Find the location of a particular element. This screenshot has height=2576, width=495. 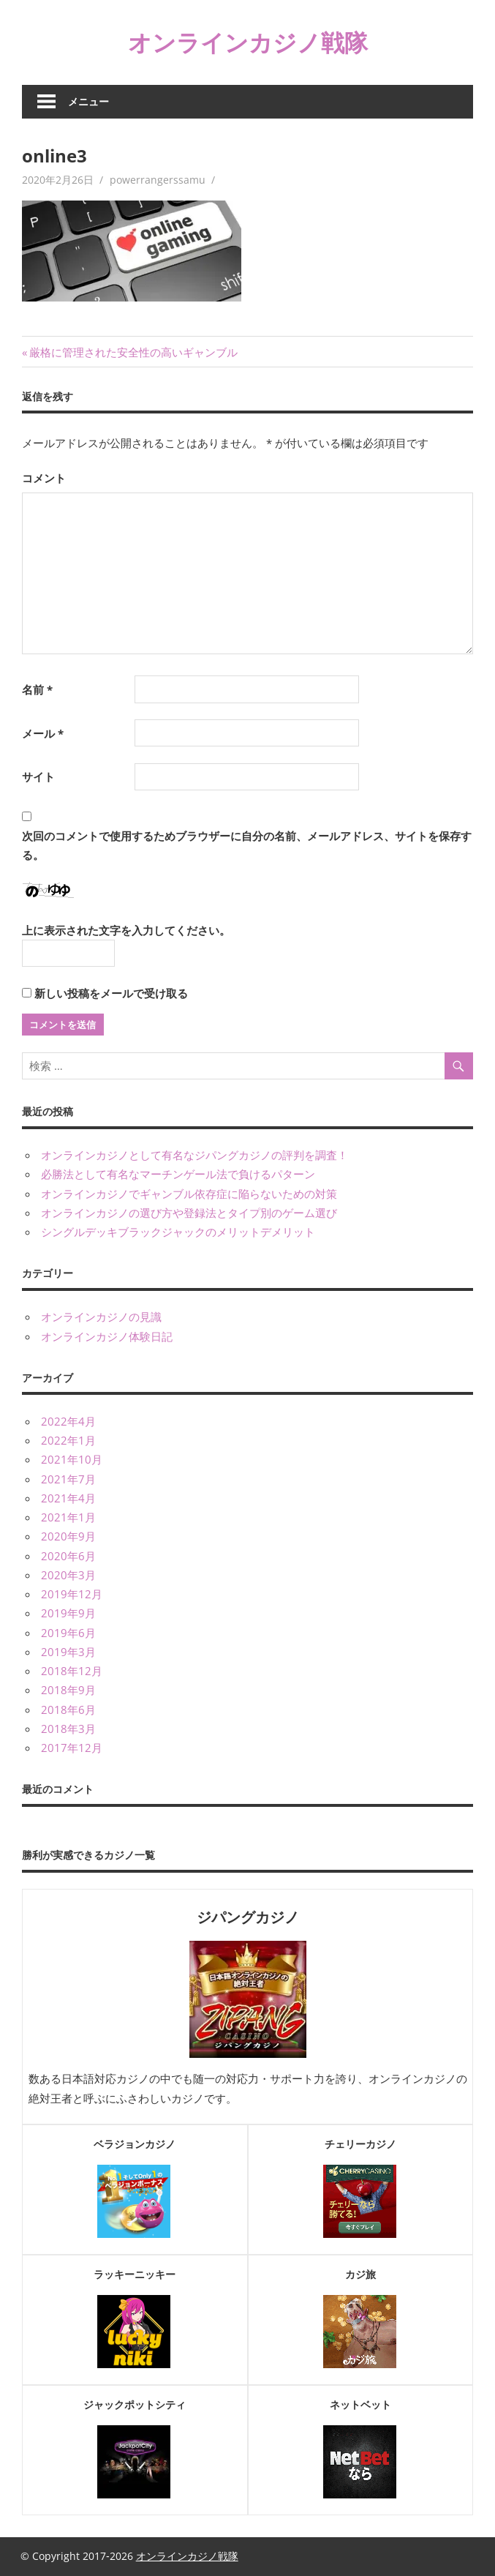

2020年3月 is located at coordinates (68, 1575).